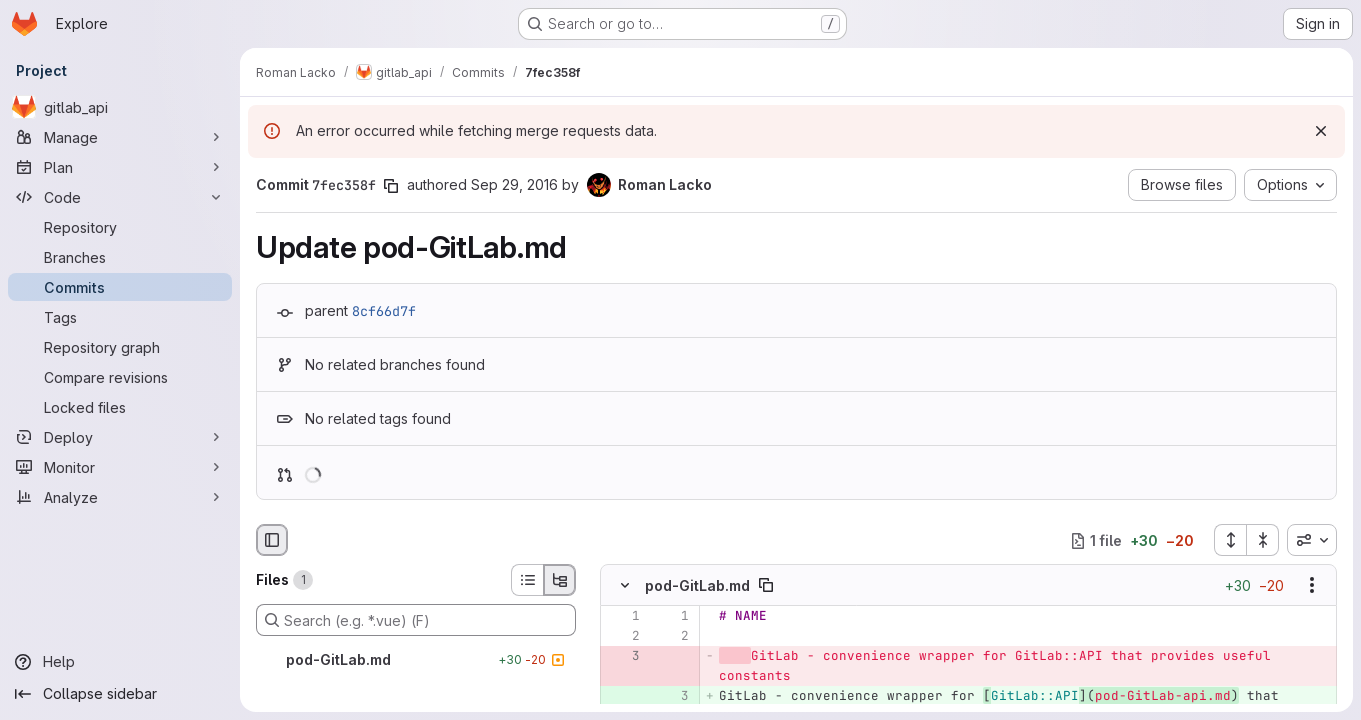 This screenshot has width=1361, height=720. What do you see at coordinates (120, 257) in the screenshot?
I see `[Branches]` at bounding box center [120, 257].